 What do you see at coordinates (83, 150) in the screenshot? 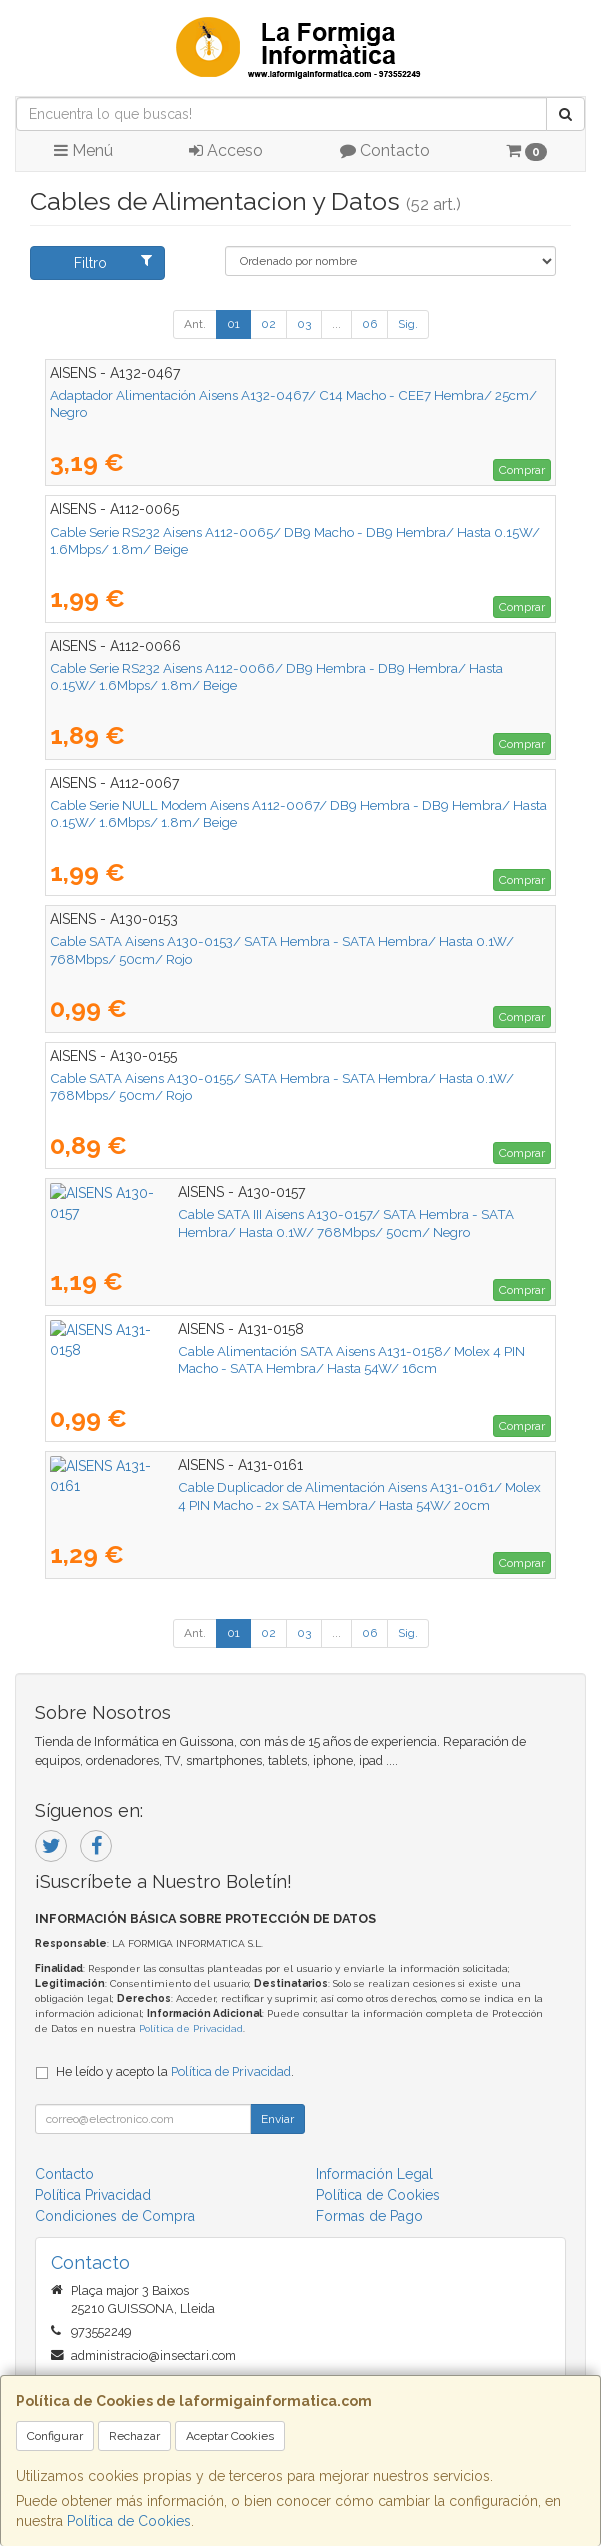
I see `Menú` at bounding box center [83, 150].